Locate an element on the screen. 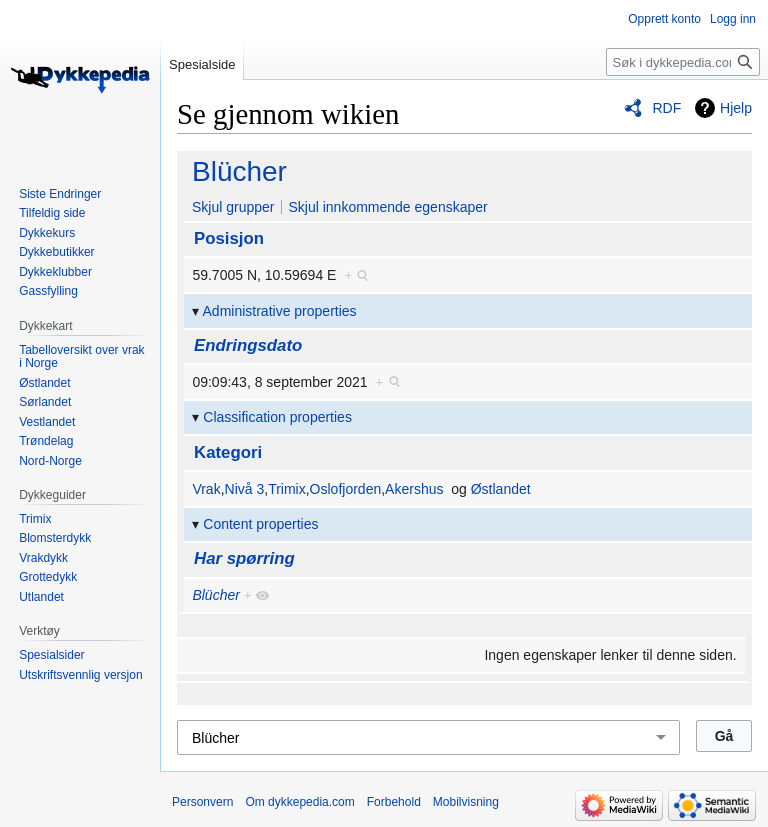  RDF is located at coordinates (666, 108).